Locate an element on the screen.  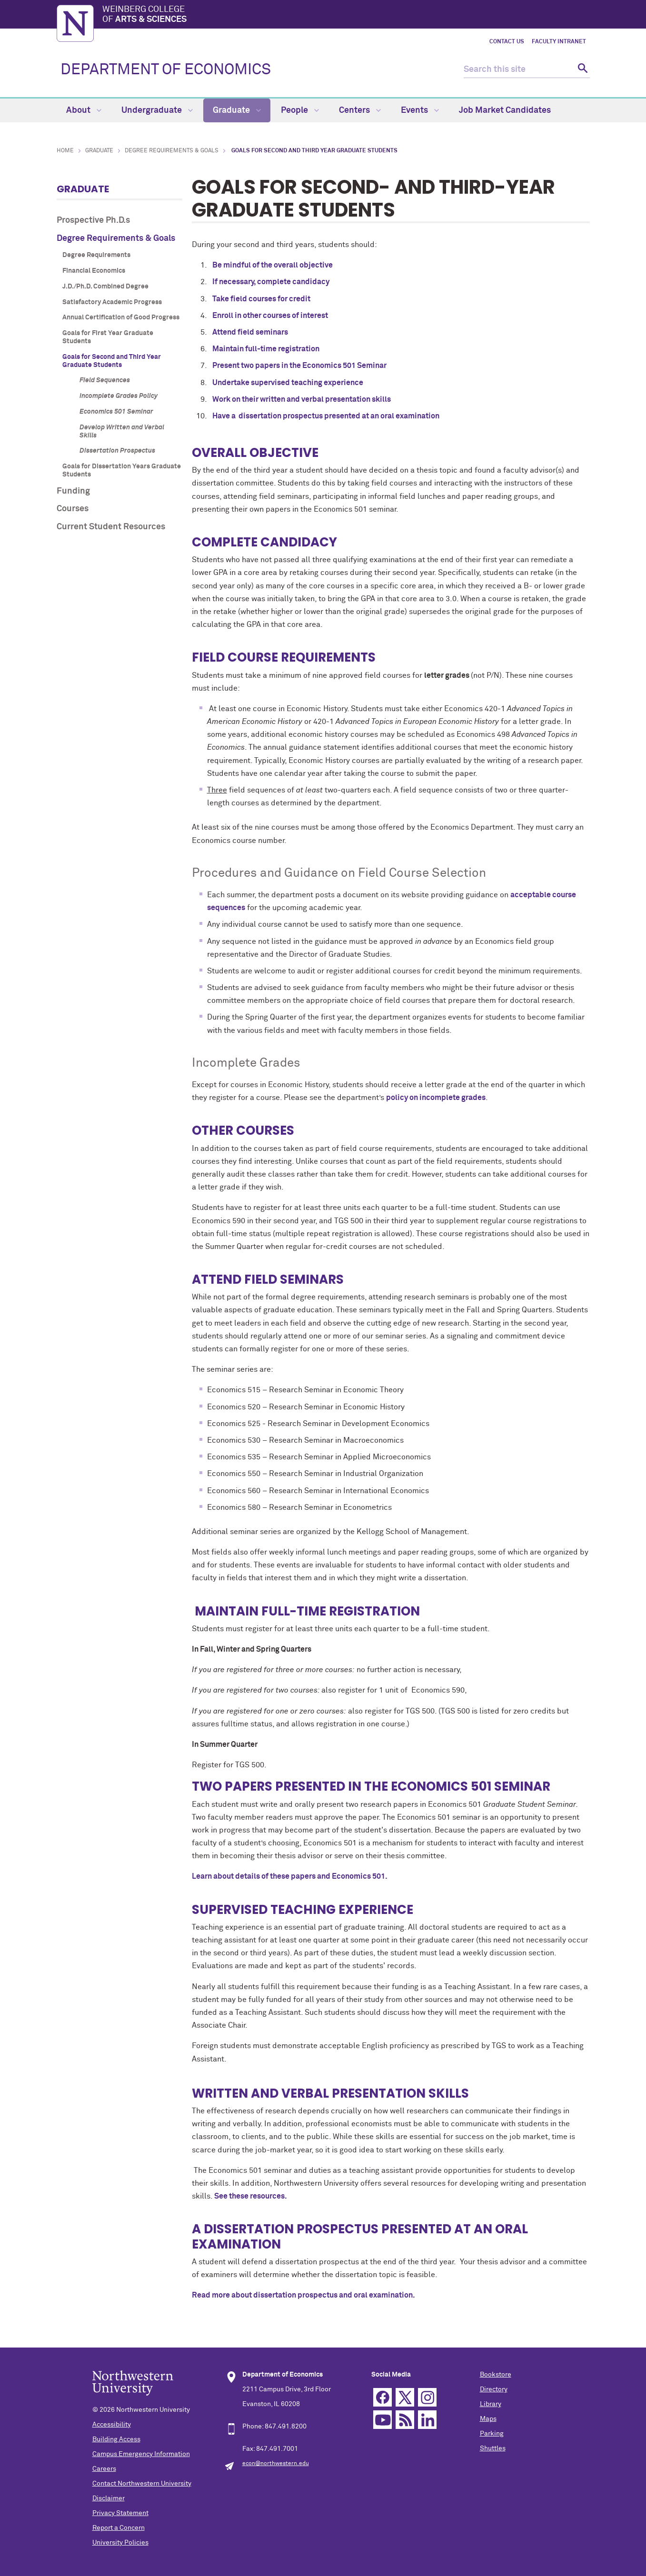
People is located at coordinates (300, 110).